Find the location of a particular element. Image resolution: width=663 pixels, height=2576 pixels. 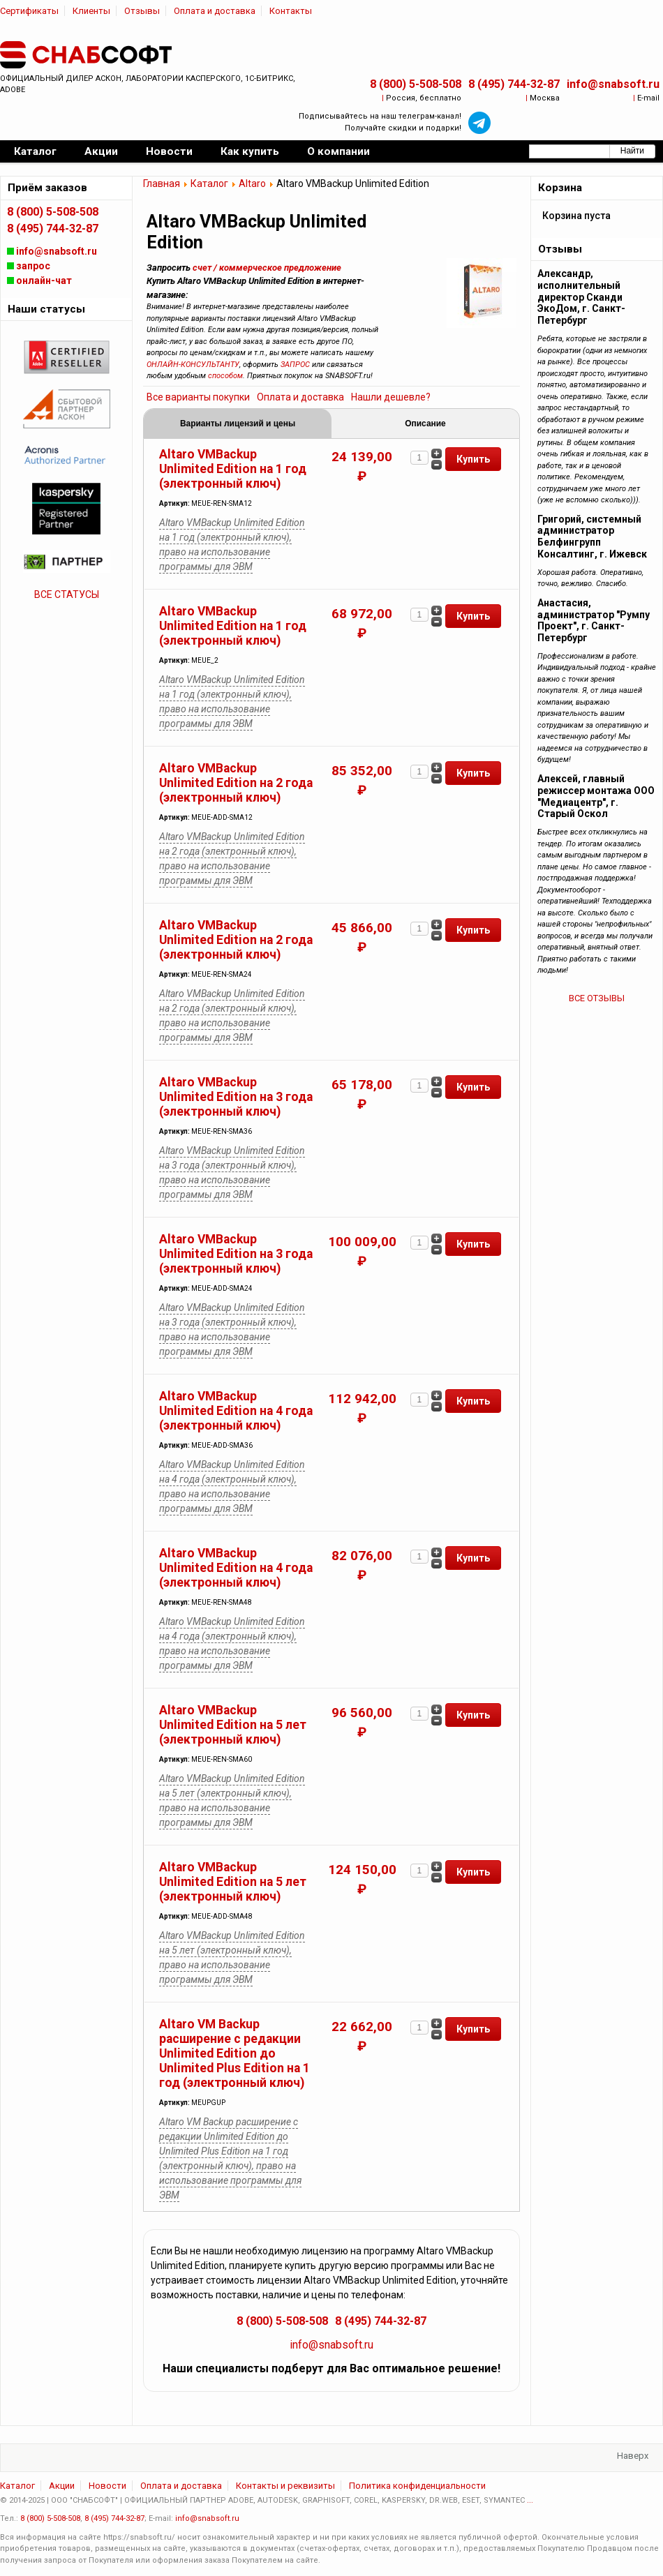

ВСЕ ОТЗЫВЫ is located at coordinates (597, 998).